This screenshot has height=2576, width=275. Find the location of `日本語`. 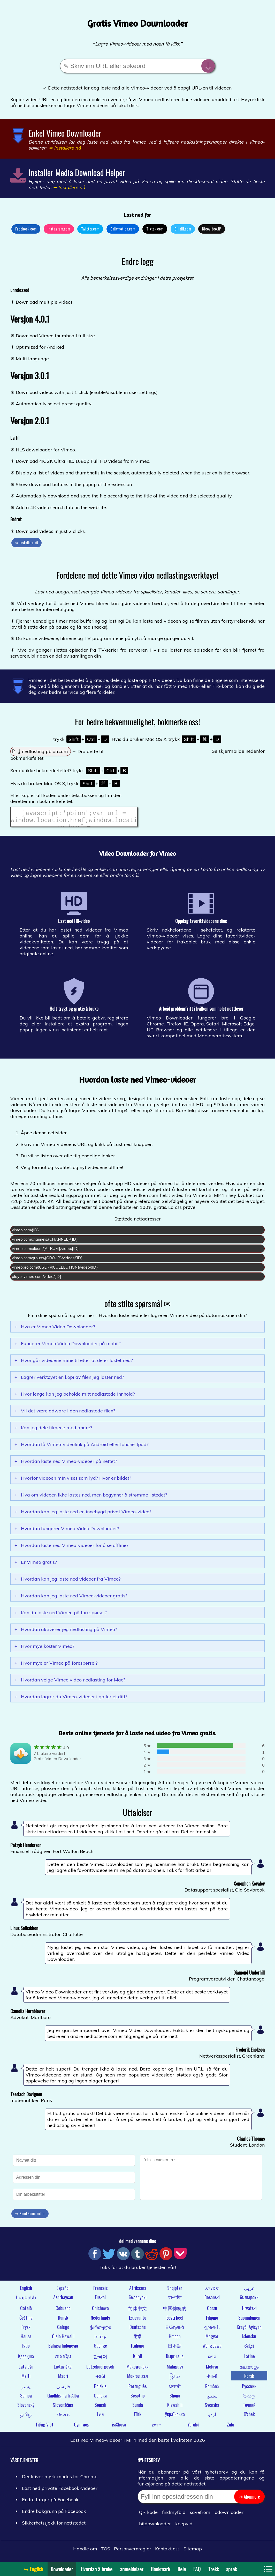

日本語 is located at coordinates (175, 2348).